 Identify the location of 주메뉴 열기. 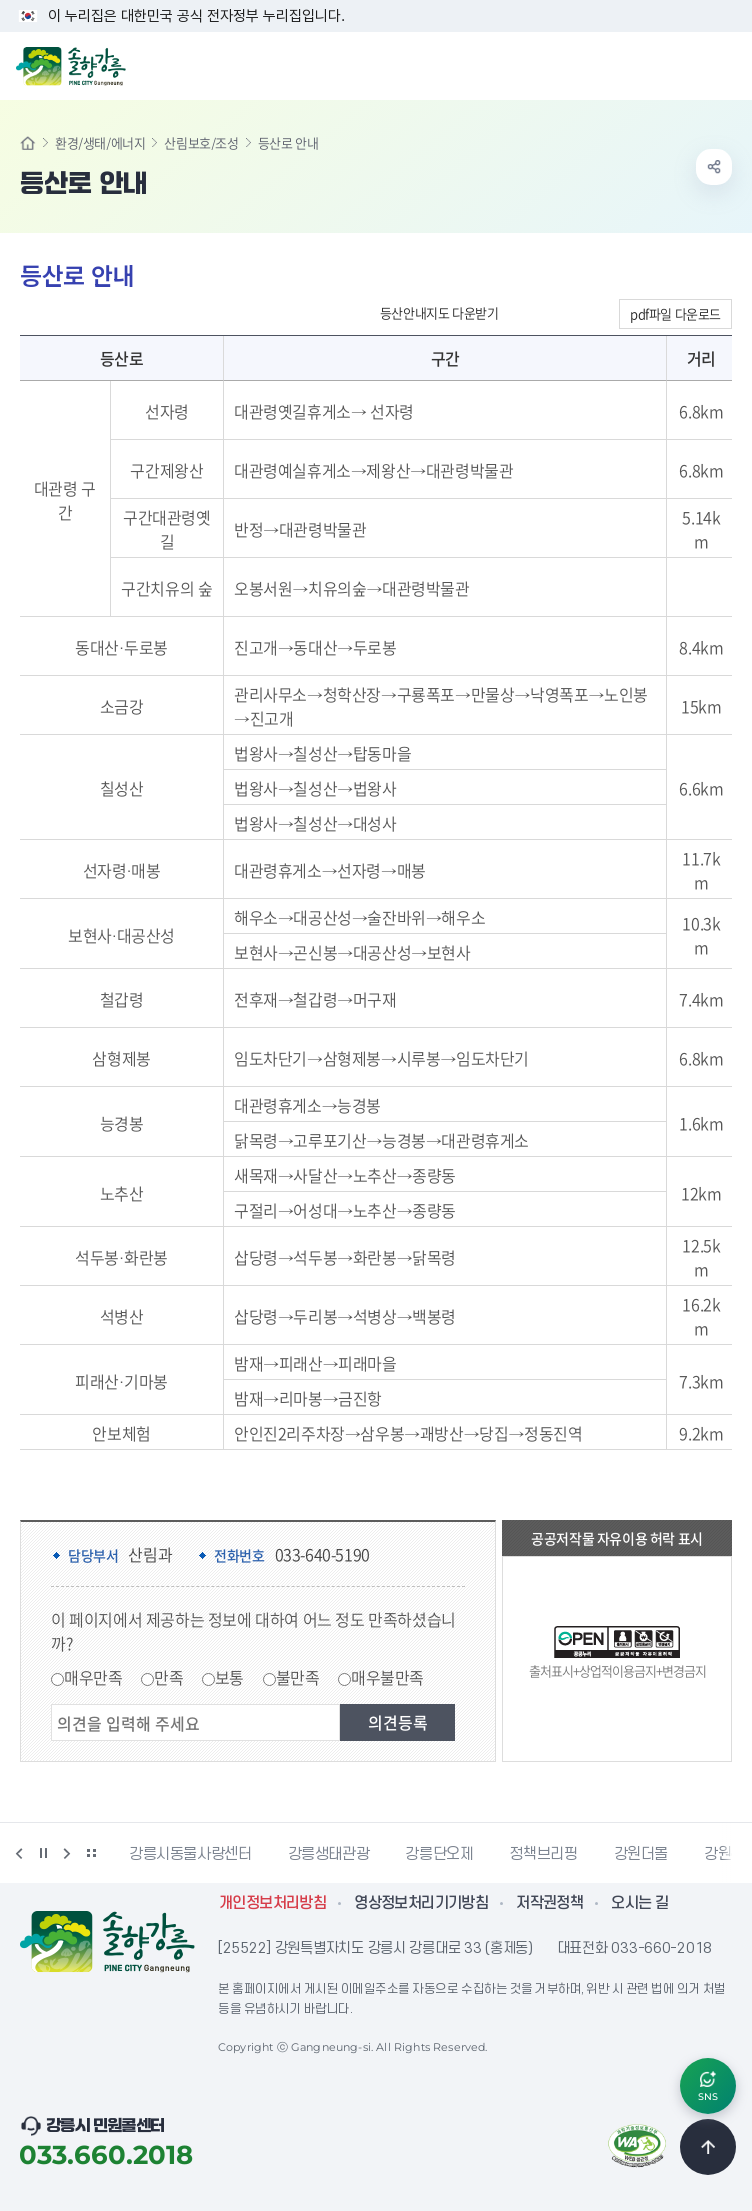
(726, 64).